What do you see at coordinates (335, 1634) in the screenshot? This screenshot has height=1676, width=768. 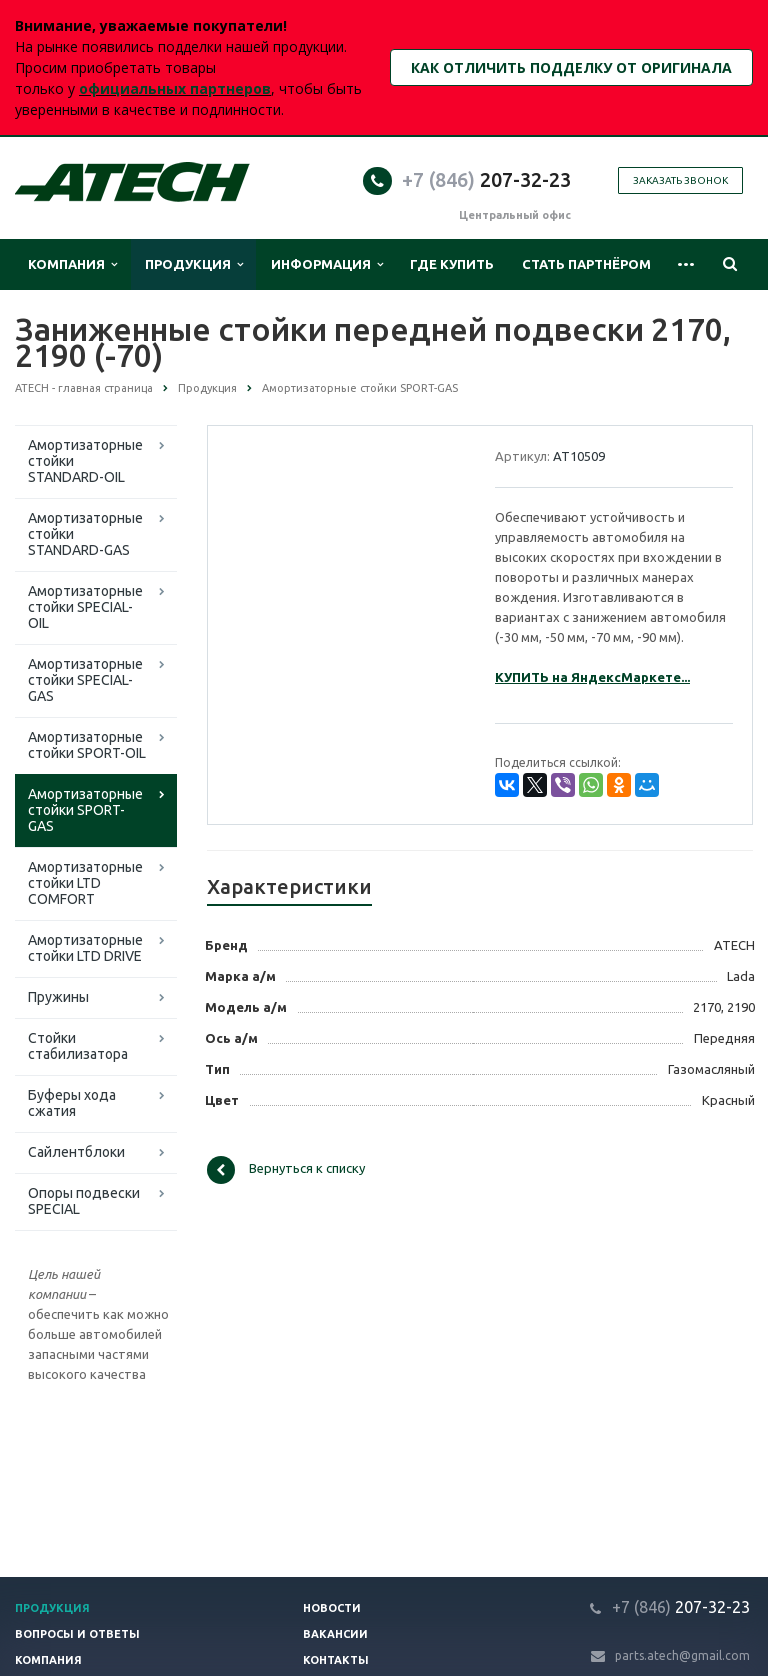 I see `Вакансии` at bounding box center [335, 1634].